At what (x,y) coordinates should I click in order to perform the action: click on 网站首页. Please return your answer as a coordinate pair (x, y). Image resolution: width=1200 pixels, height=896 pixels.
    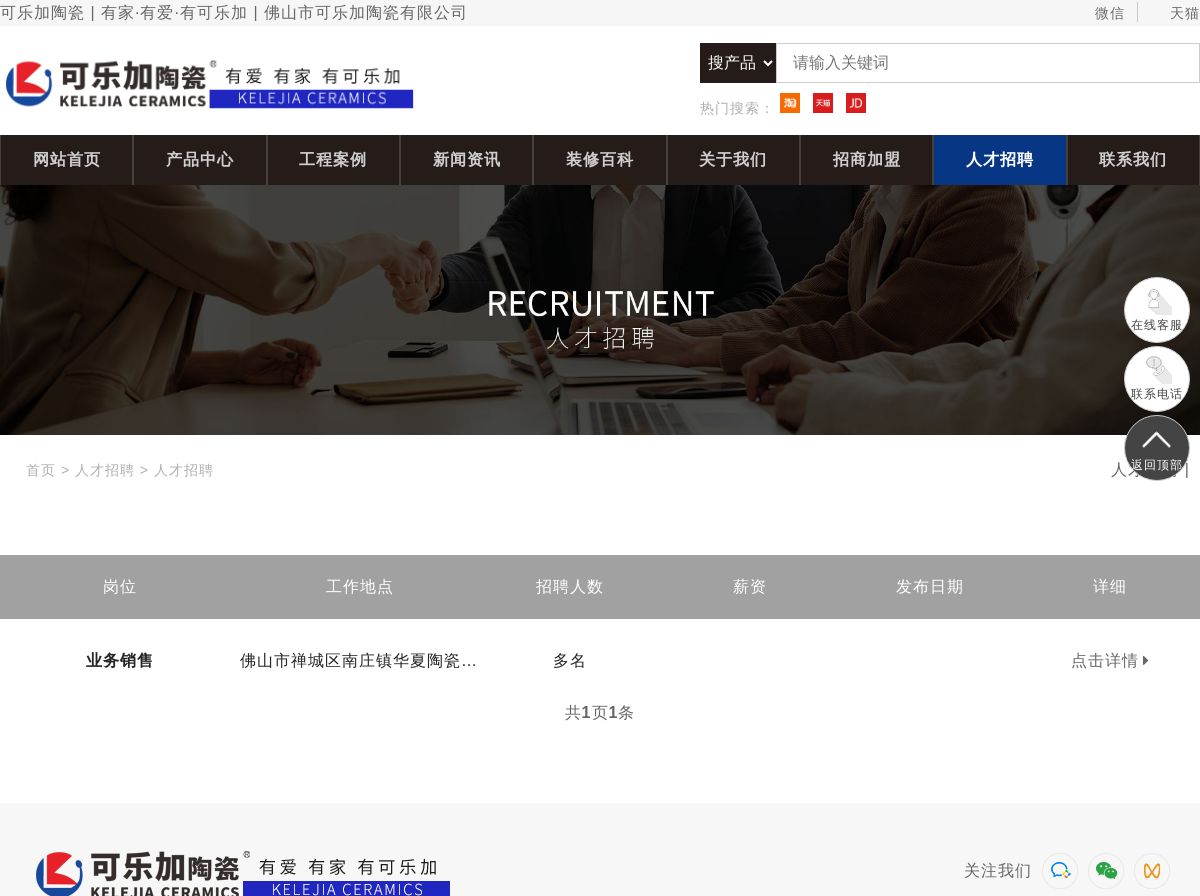
    Looking at the image, I should click on (67, 159).